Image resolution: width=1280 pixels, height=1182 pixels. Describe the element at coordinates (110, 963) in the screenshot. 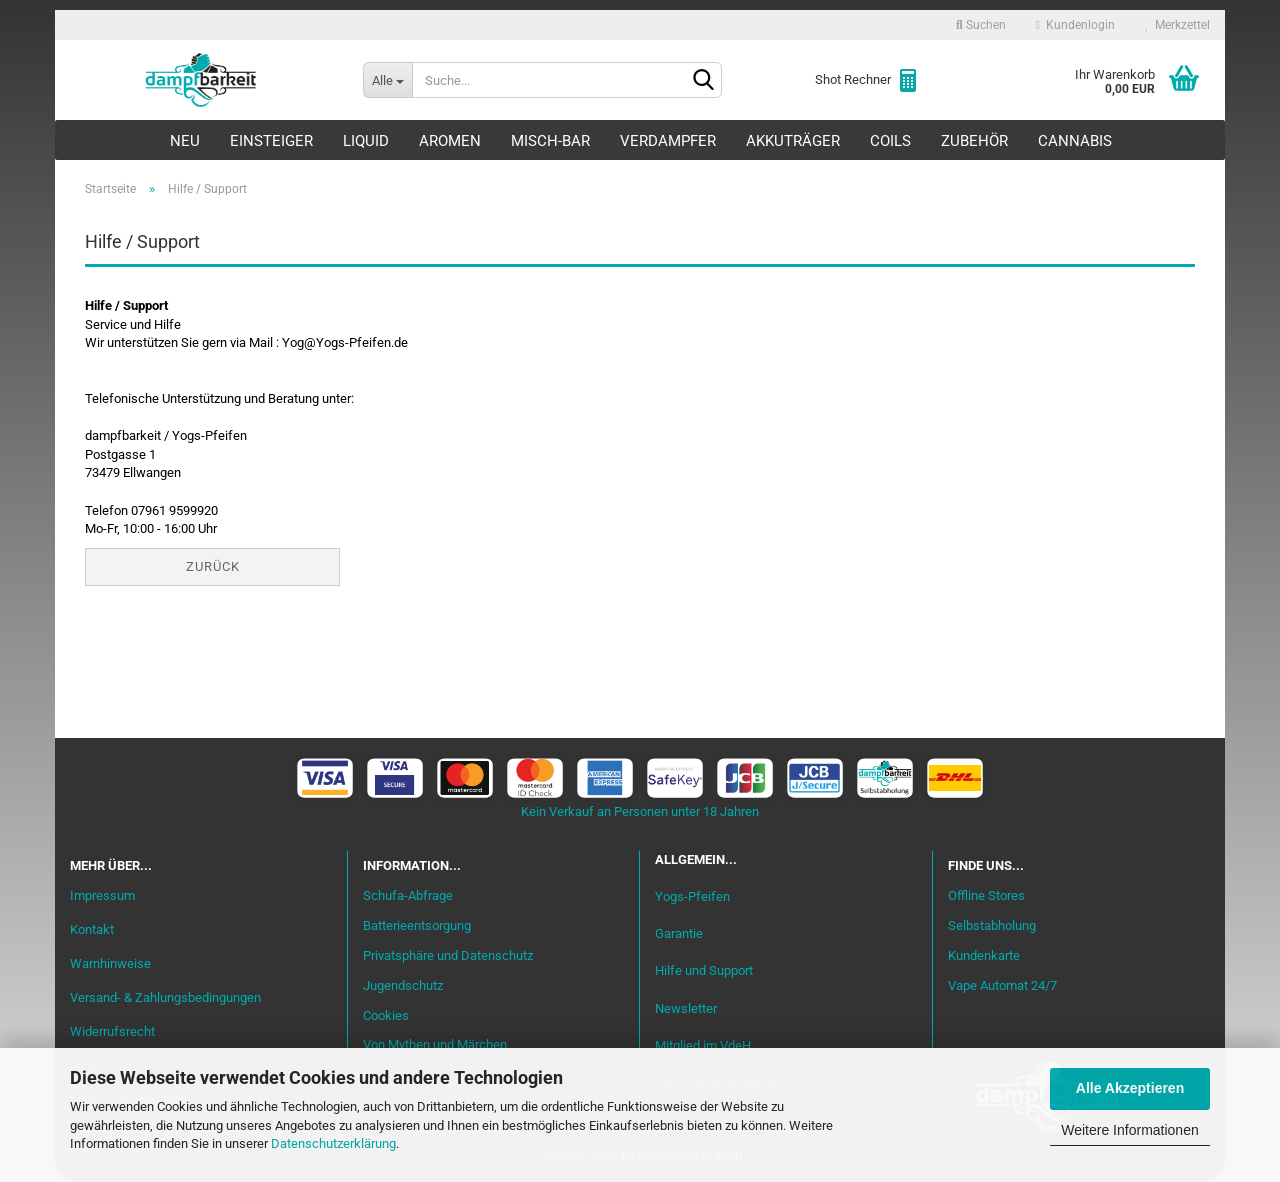

I see `Warnhinweise` at that location.